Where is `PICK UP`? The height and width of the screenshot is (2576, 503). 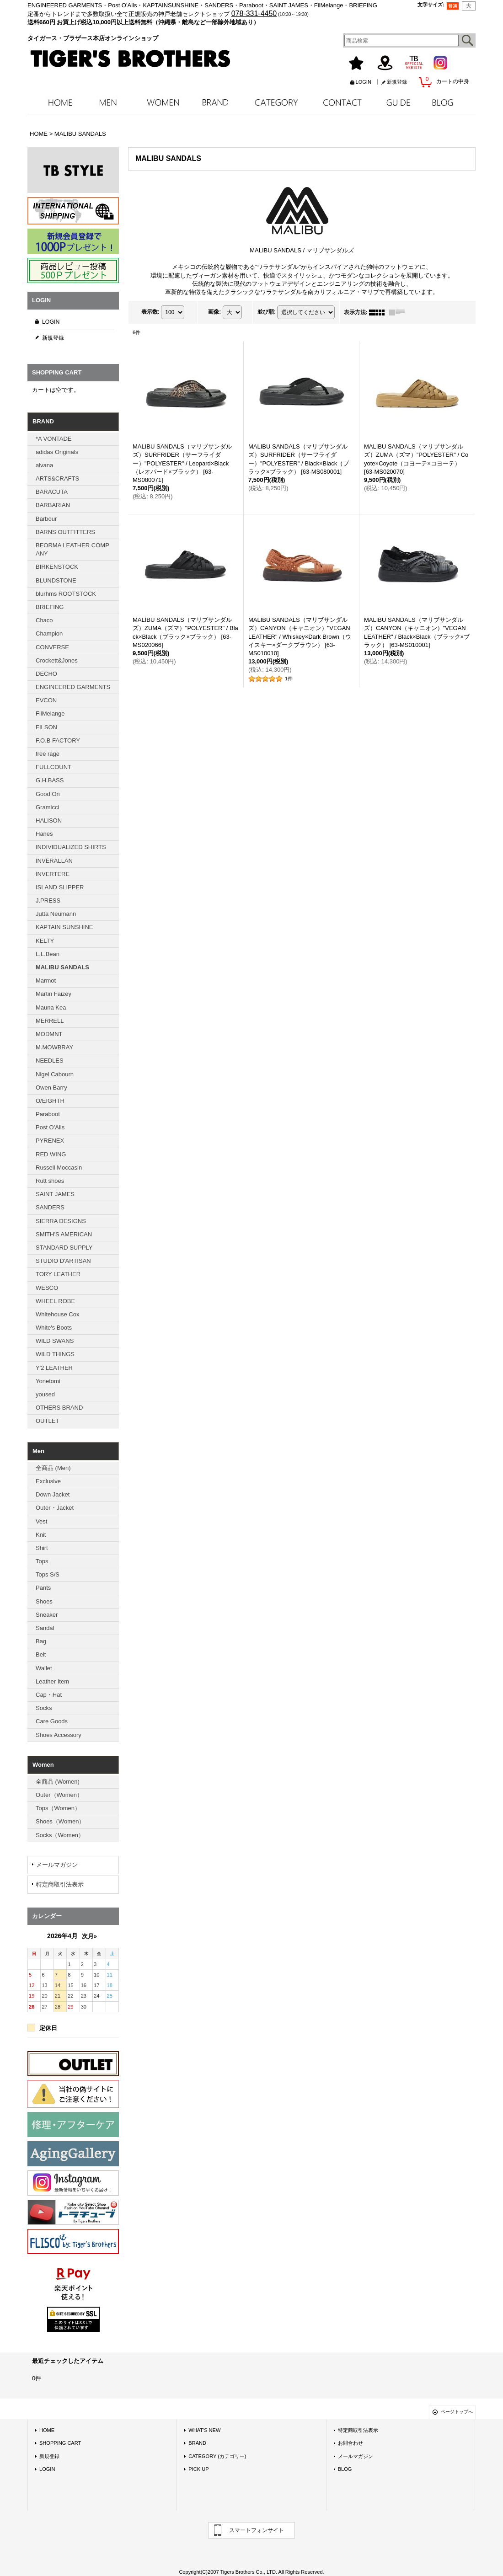 PICK UP is located at coordinates (198, 2469).